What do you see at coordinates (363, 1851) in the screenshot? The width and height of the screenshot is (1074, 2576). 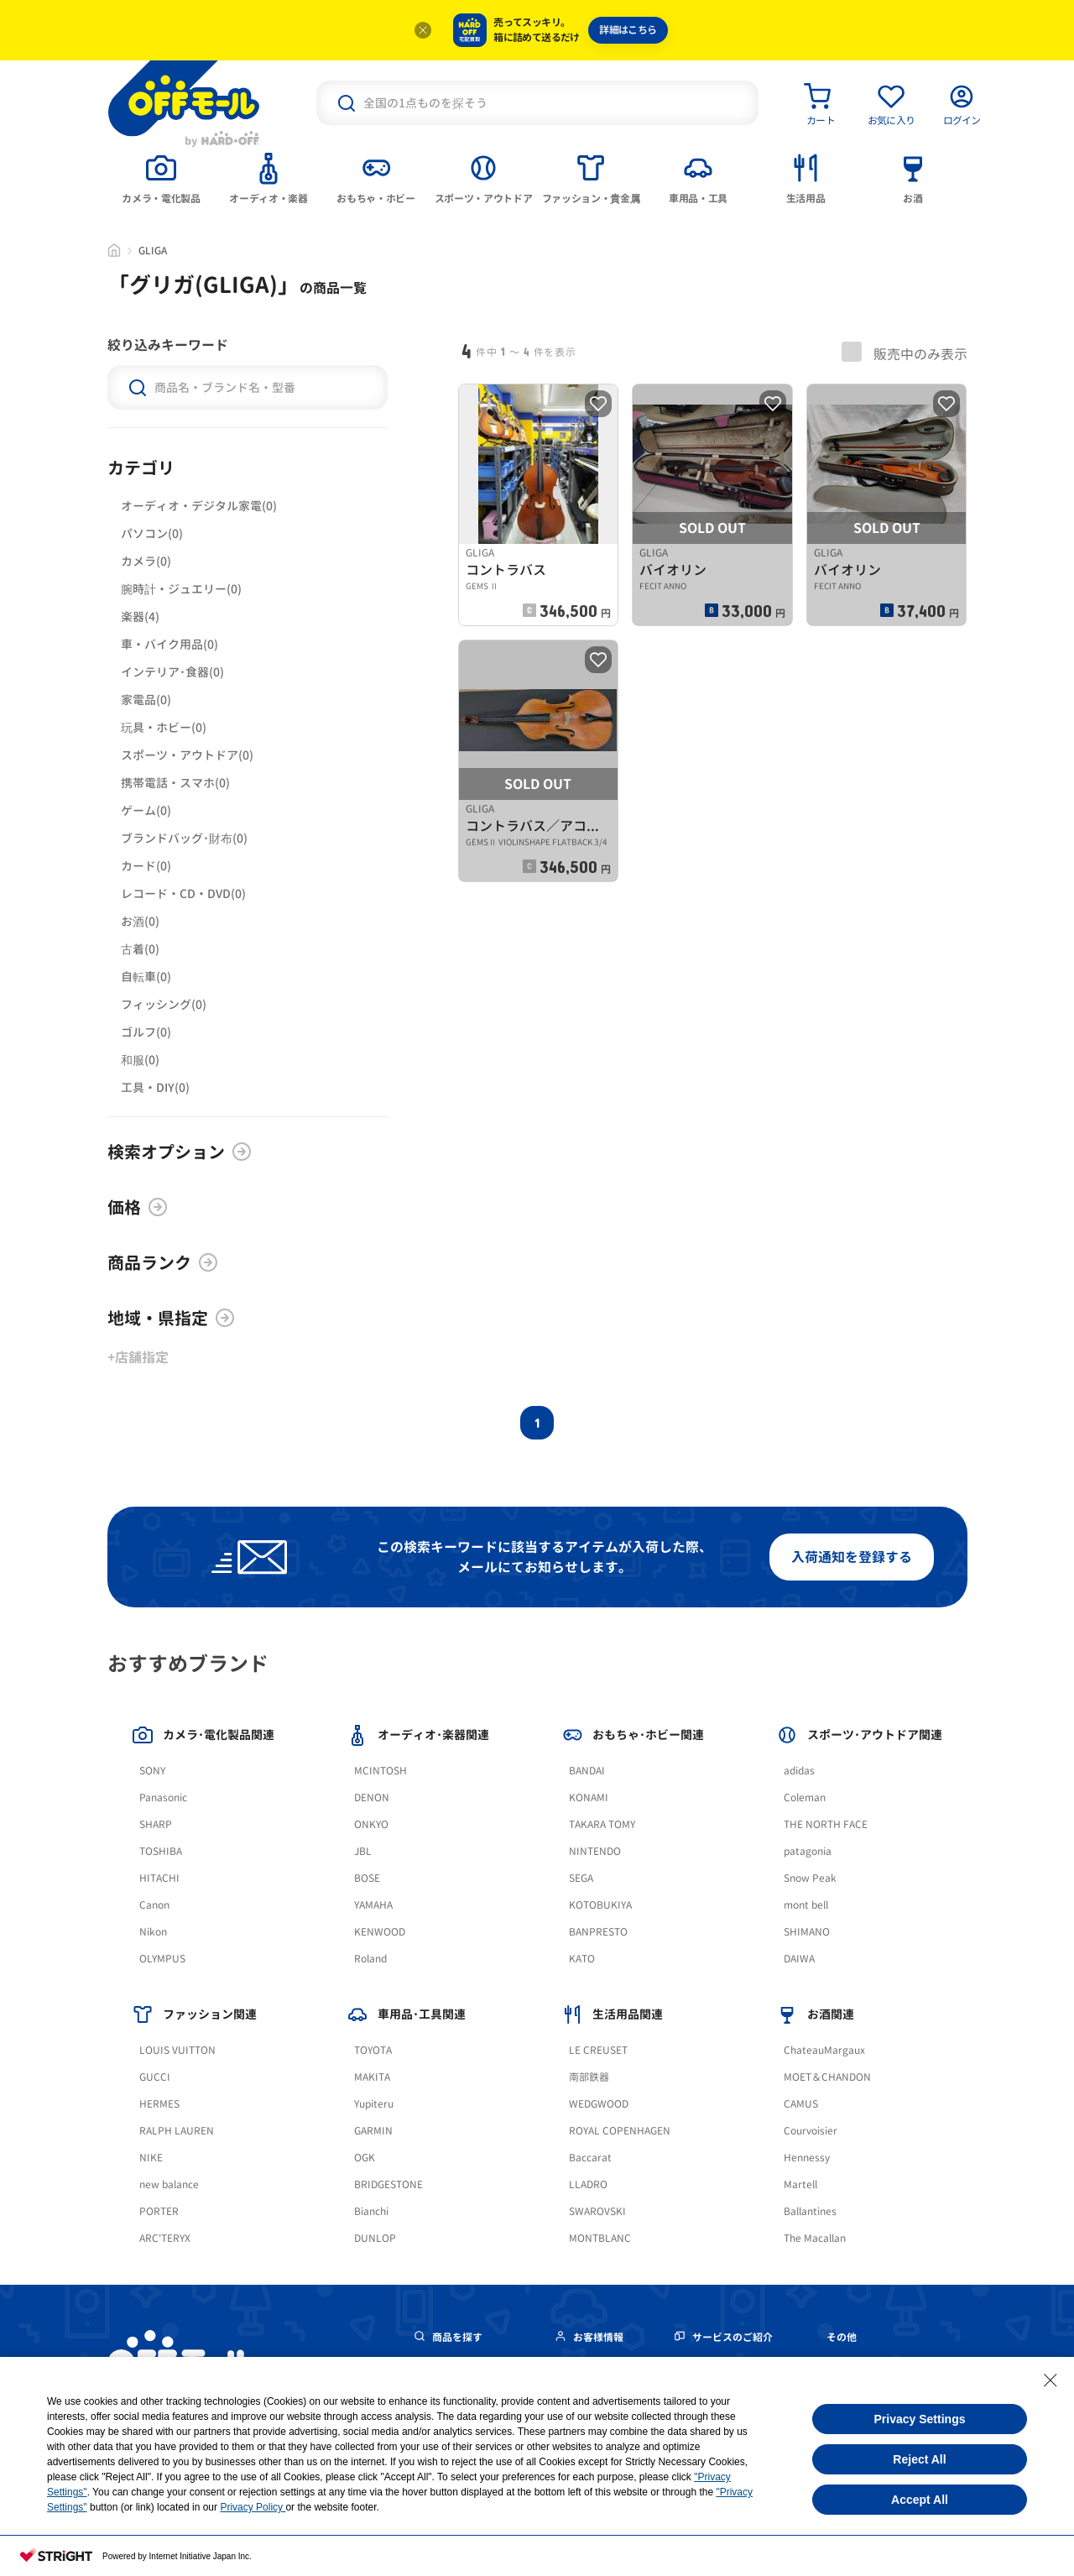 I see `JBL` at bounding box center [363, 1851].